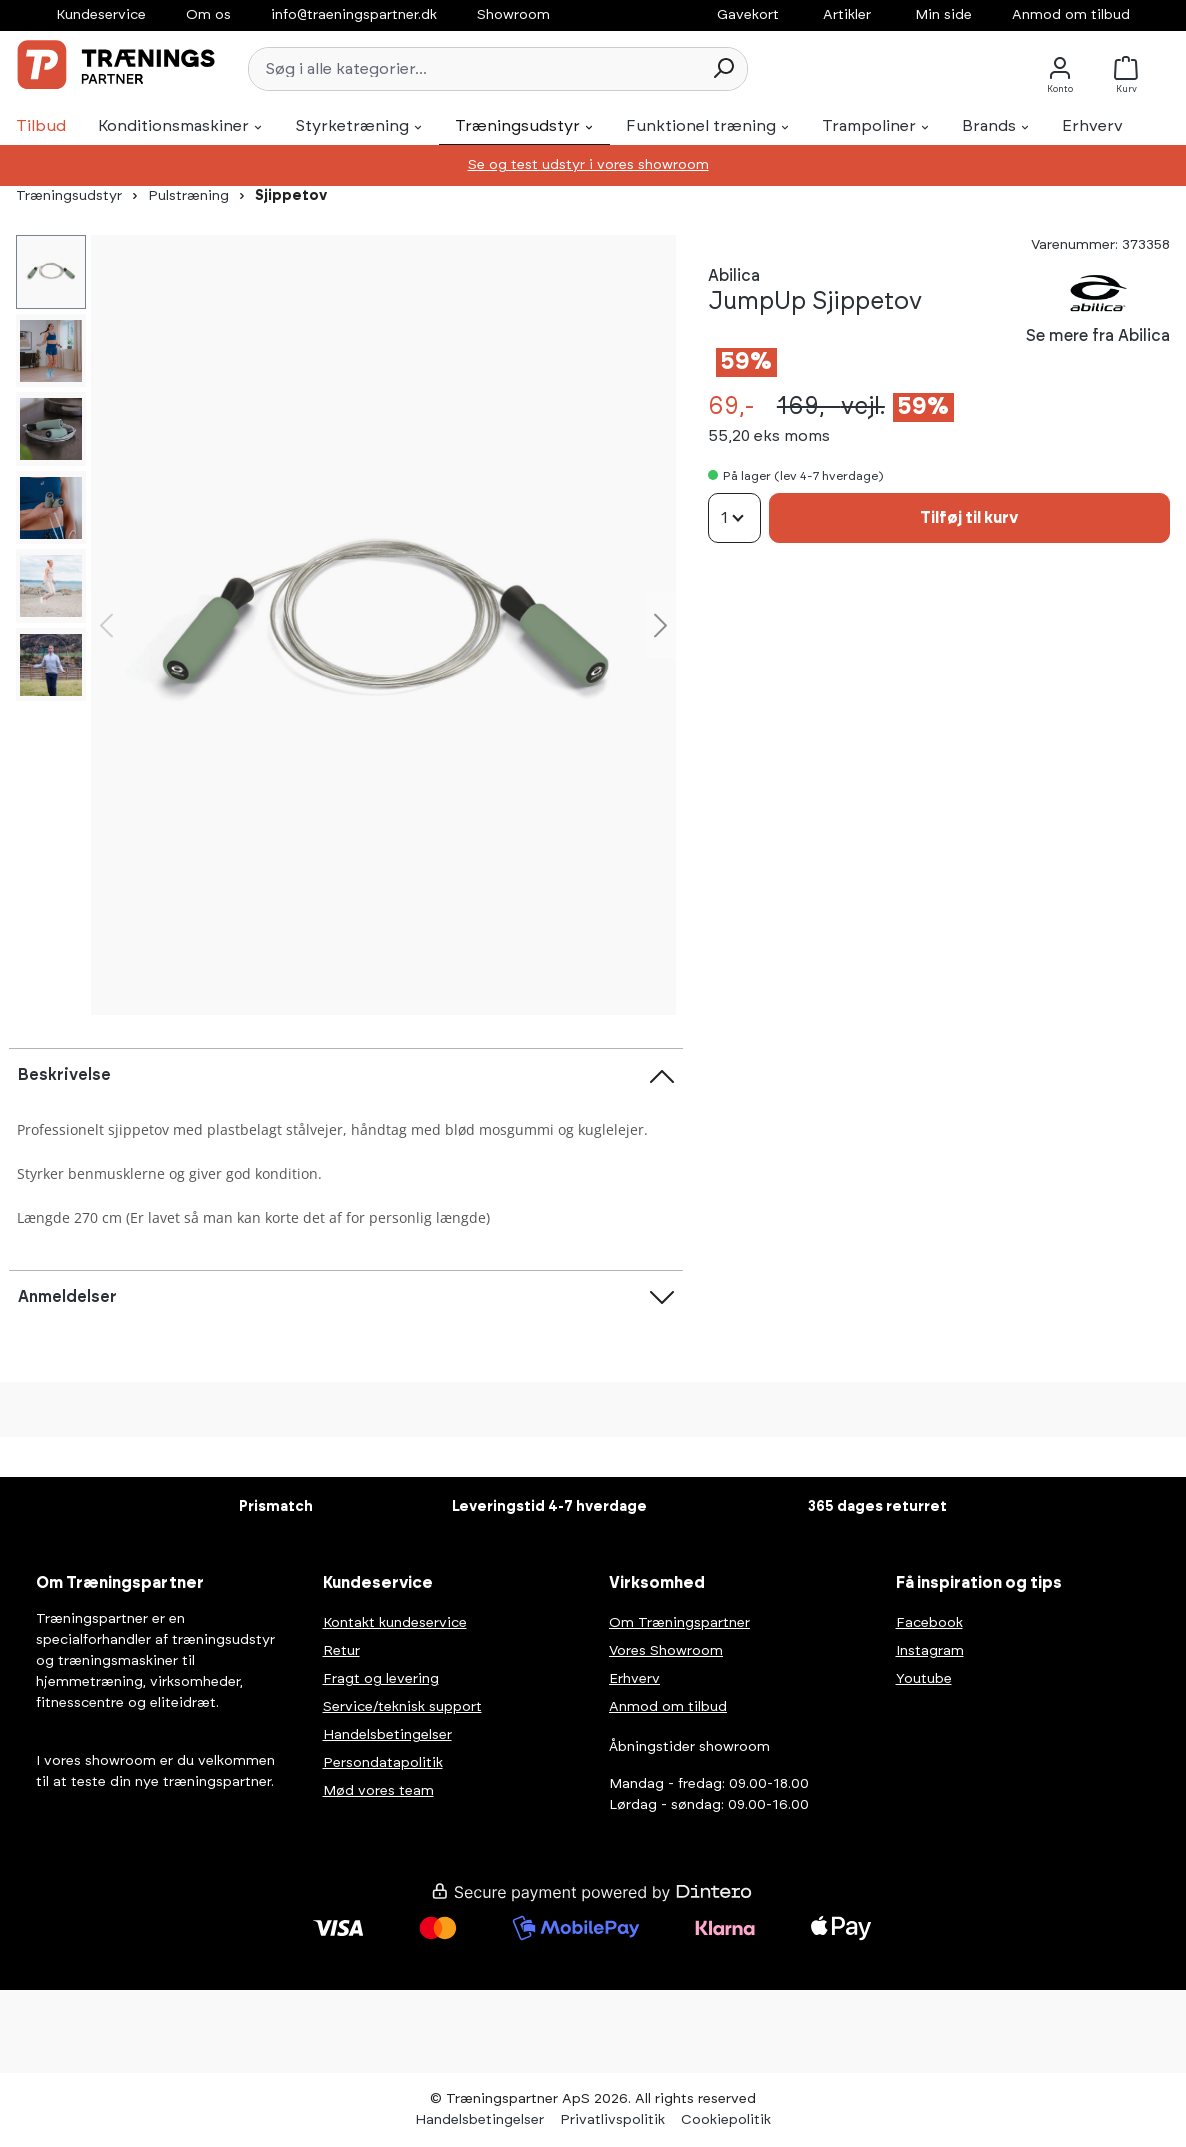 This screenshot has height=2147, width=1186. I want to click on [Kurv], so click(1131, 68).